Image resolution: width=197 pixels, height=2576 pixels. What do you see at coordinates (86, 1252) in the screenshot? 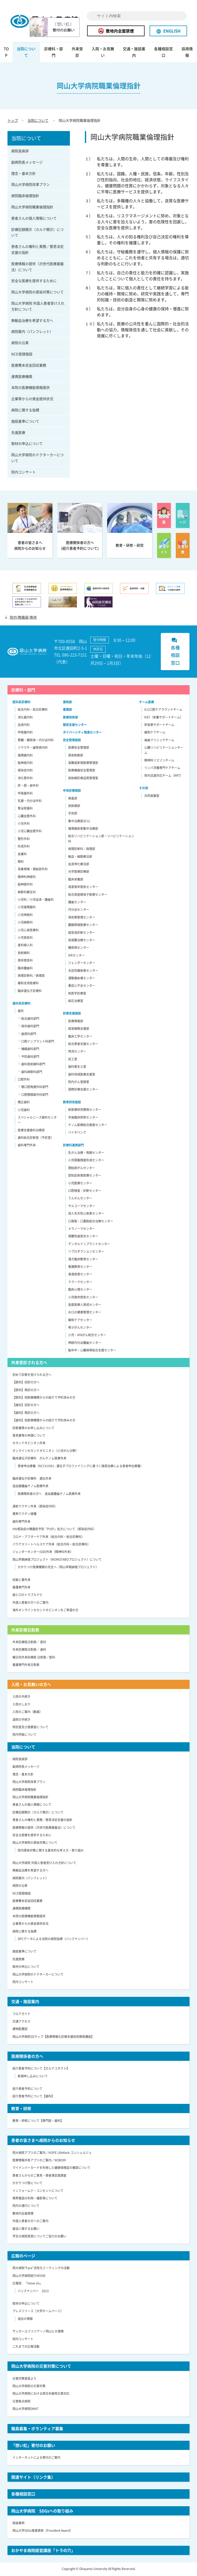
I see `リプロダクションセンター` at bounding box center [86, 1252].